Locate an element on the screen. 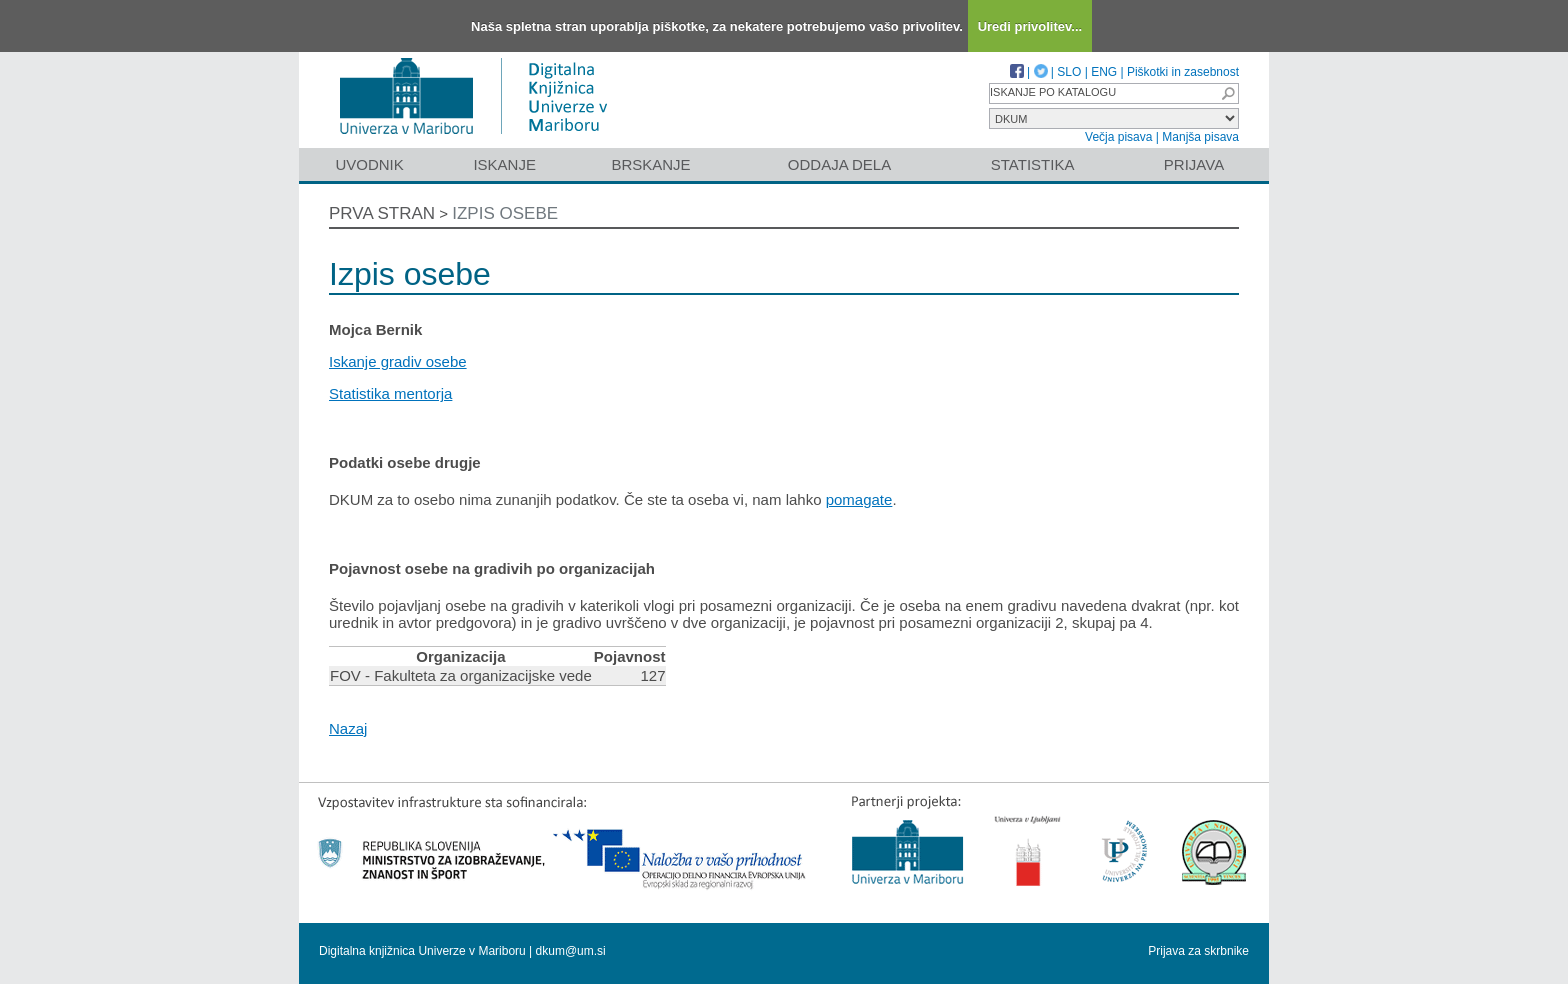 This screenshot has height=984, width=1568. Statistika is located at coordinates (1033, 164).